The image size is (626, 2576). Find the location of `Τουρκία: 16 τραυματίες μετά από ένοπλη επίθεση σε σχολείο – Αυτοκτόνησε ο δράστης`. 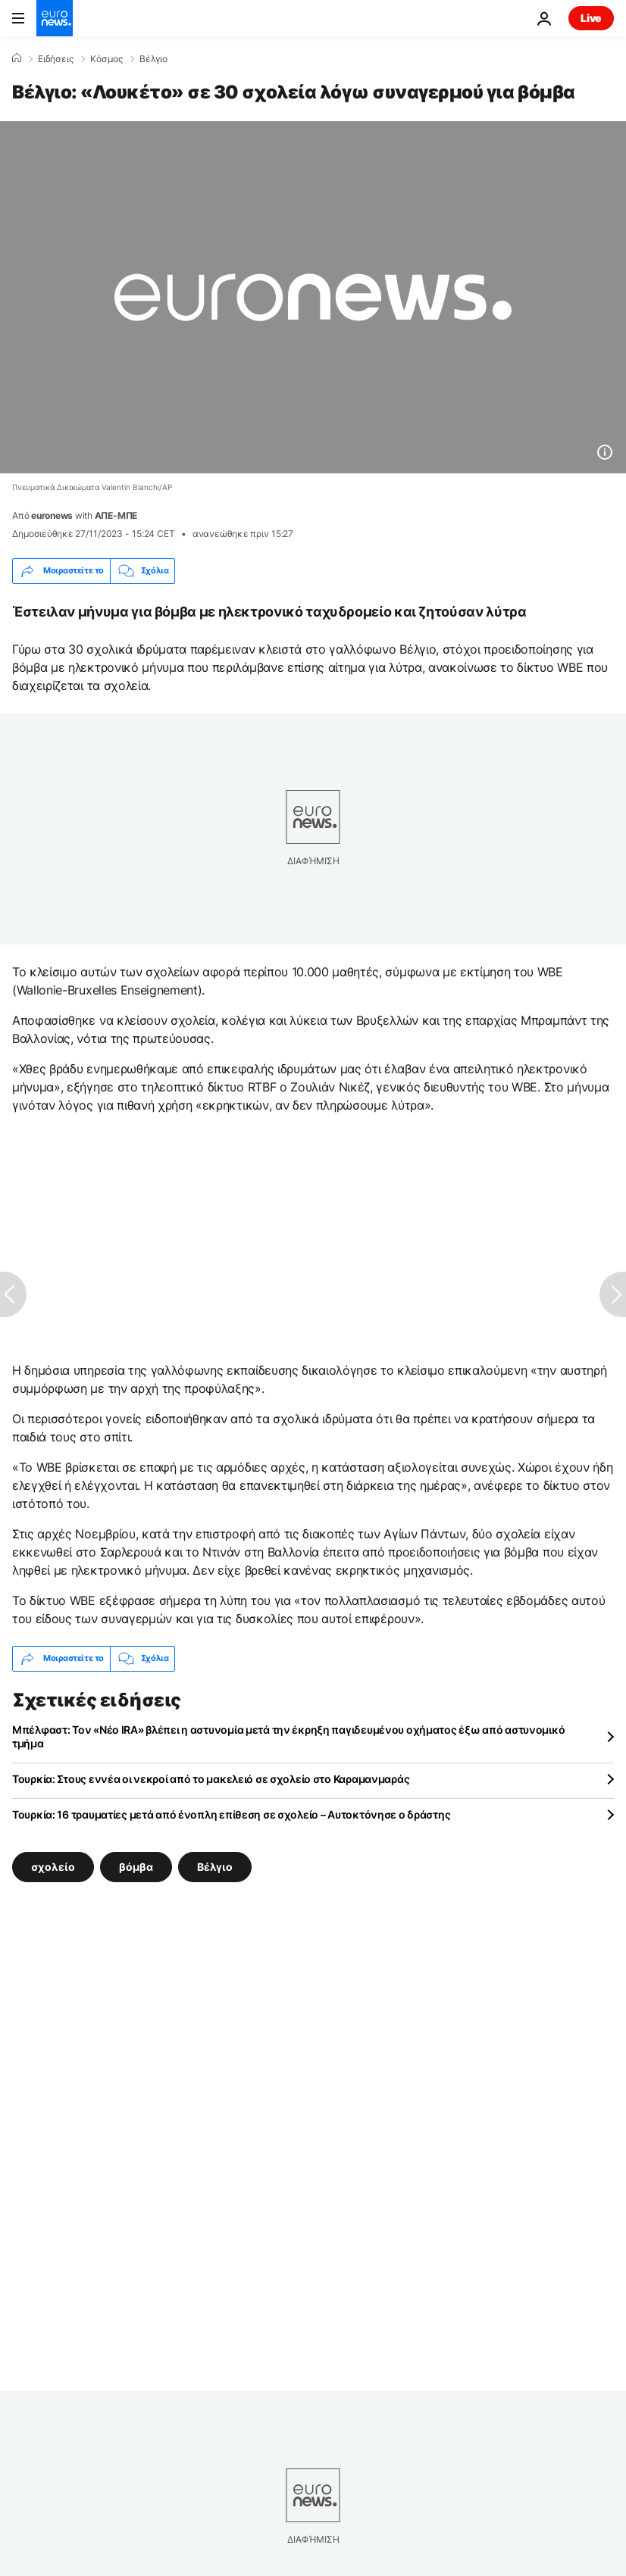

Τουρκία: 16 τραυματίες μετά από ένοπλη επίθεση σε σχολείο – Αυτοκτόνησε ο δράστης is located at coordinates (231, 1814).